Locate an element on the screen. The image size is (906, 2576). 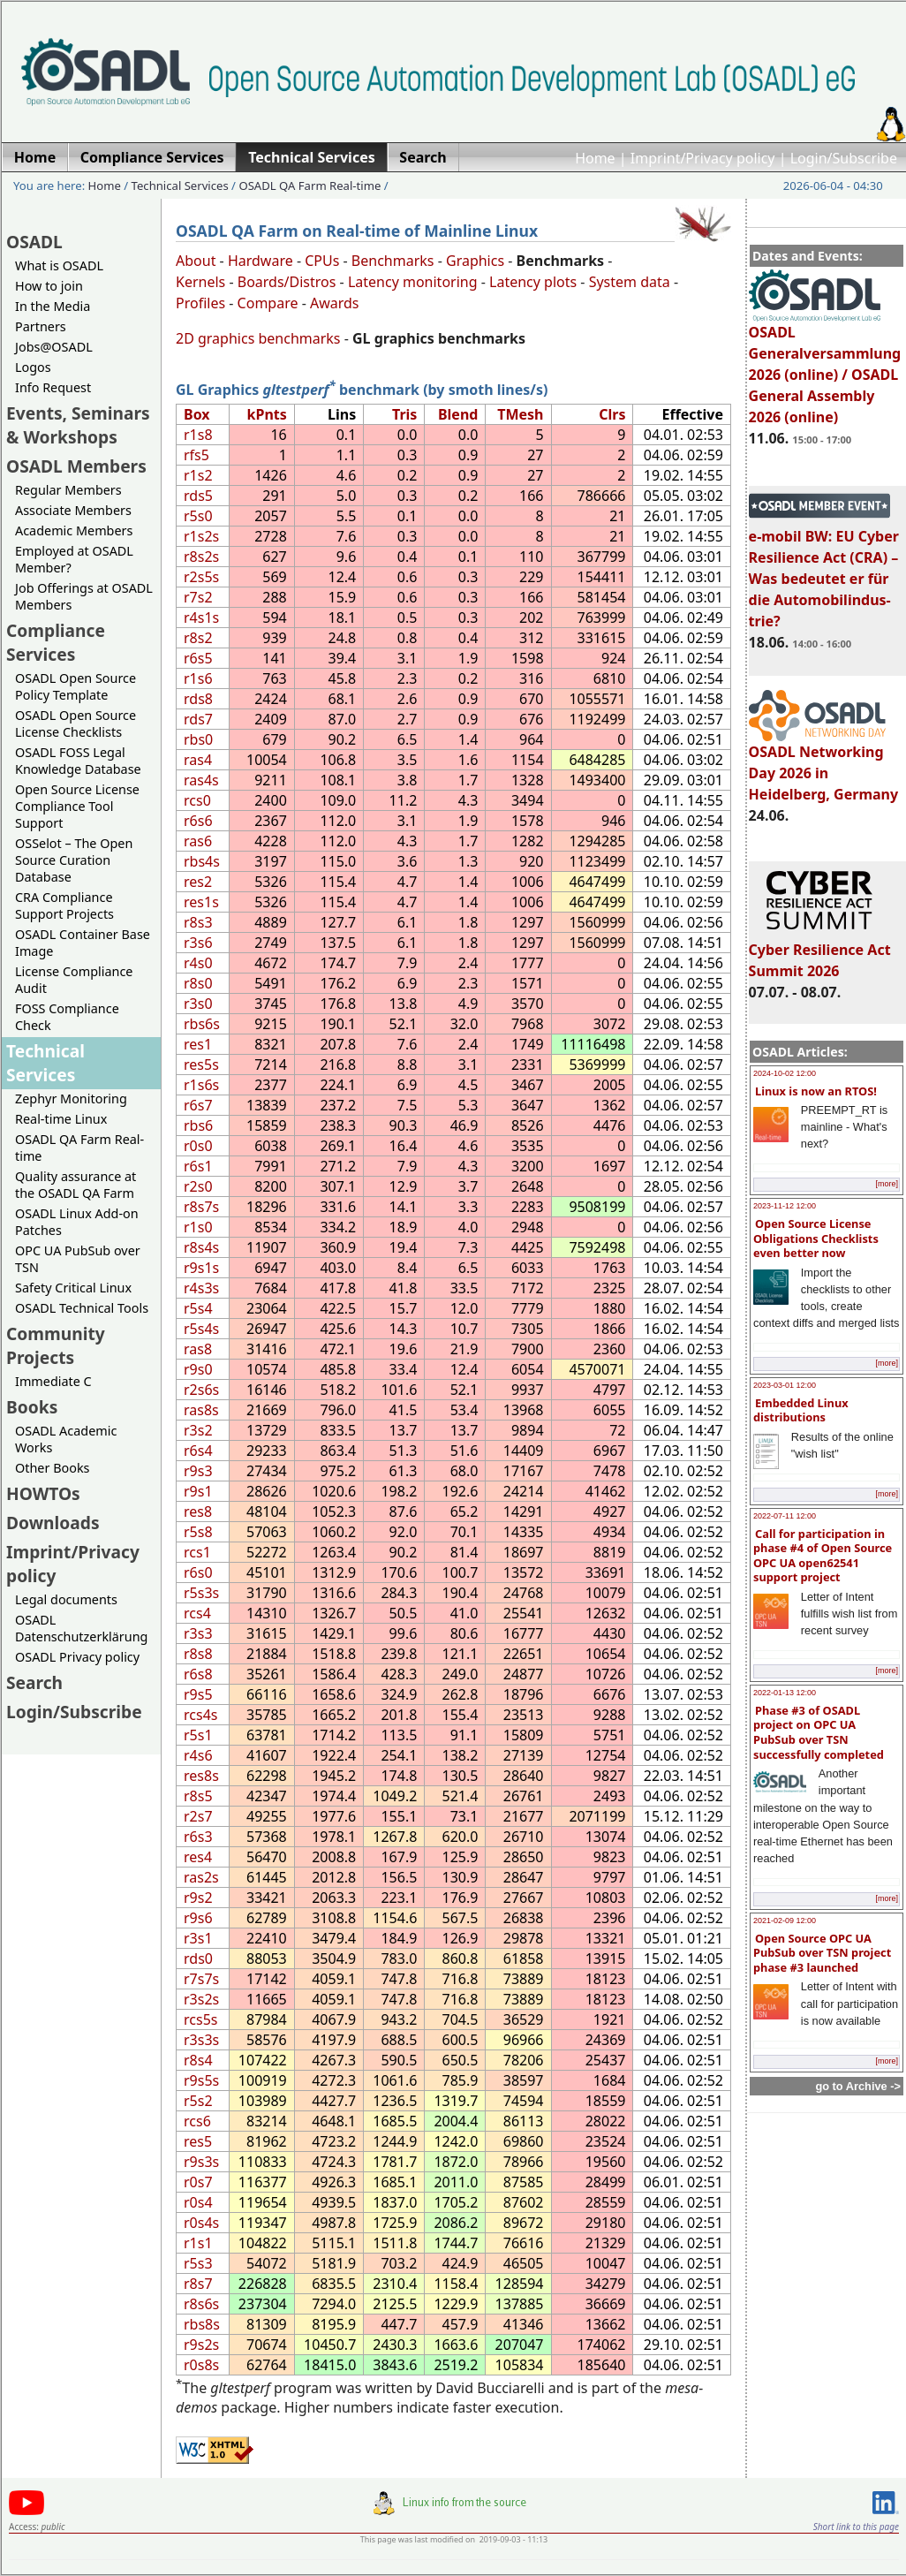
r8s3 is located at coordinates (198, 922).